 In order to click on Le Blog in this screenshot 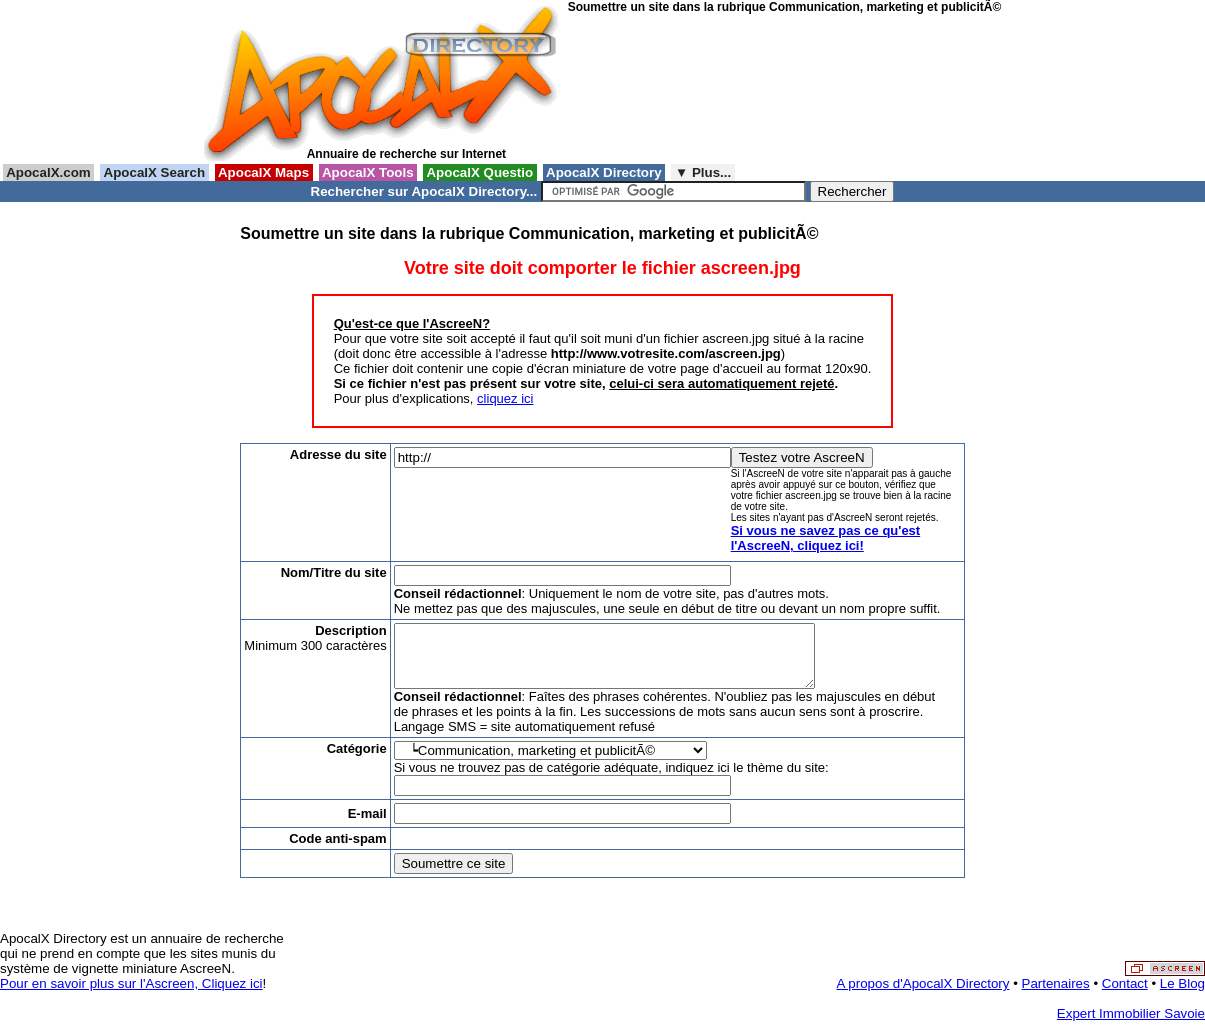, I will do `click(1182, 995)`.